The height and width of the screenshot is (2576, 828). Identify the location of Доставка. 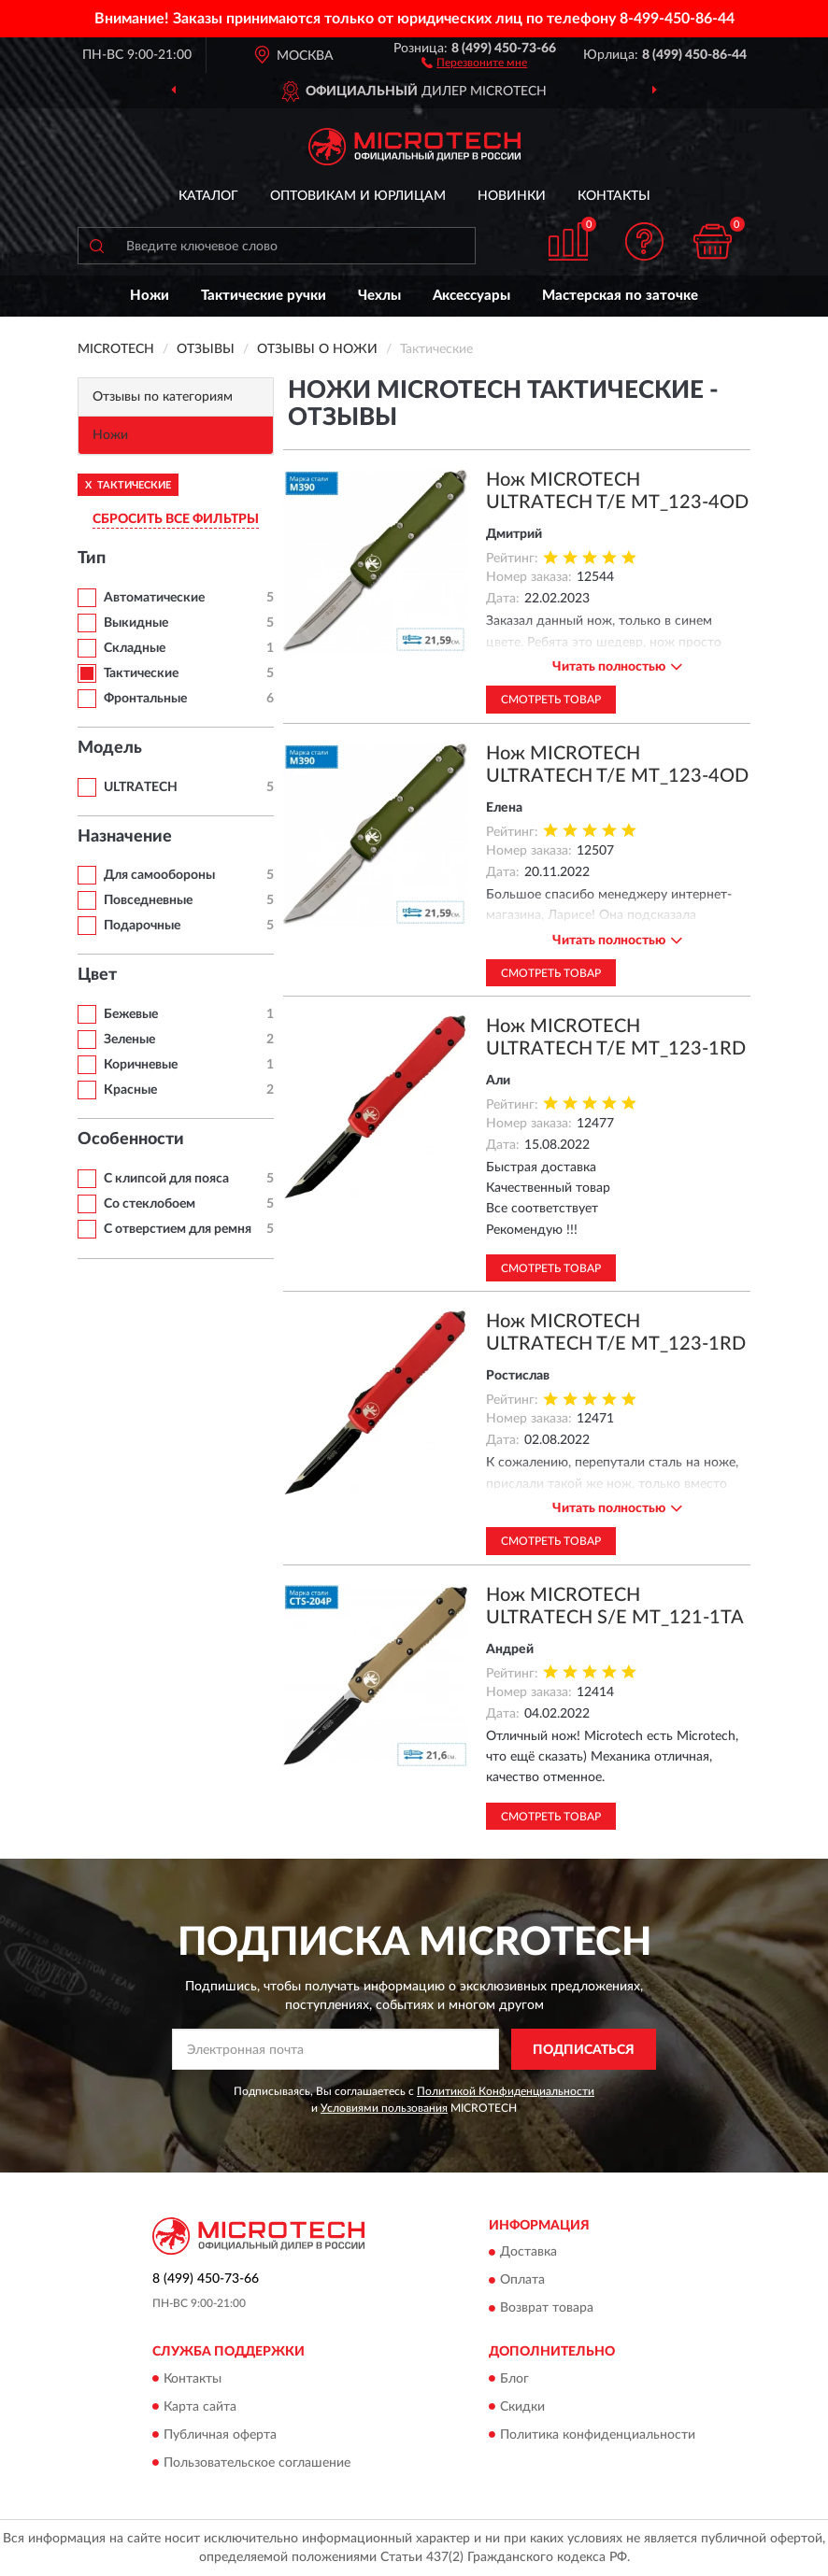
(528, 2252).